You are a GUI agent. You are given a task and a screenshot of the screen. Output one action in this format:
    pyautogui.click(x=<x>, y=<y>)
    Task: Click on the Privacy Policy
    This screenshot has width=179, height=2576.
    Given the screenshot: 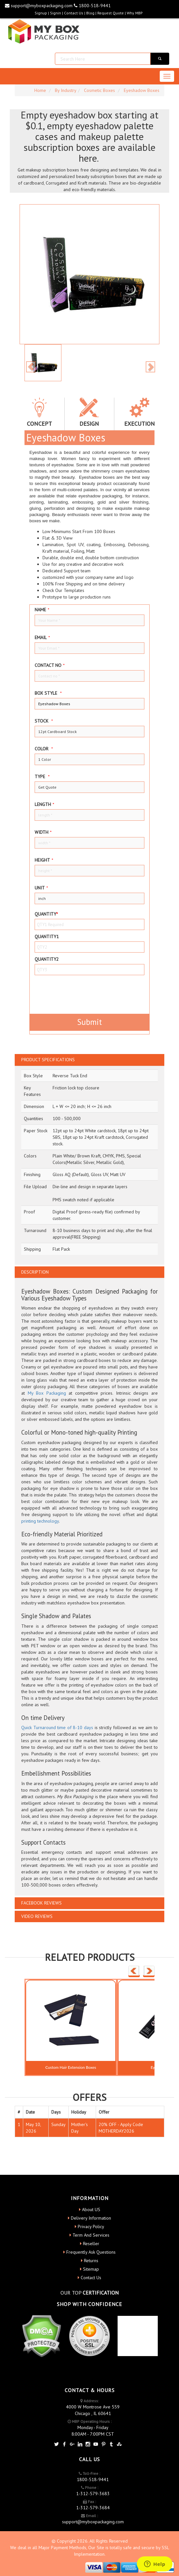 What is the action you would take?
    pyautogui.click(x=91, y=2226)
    